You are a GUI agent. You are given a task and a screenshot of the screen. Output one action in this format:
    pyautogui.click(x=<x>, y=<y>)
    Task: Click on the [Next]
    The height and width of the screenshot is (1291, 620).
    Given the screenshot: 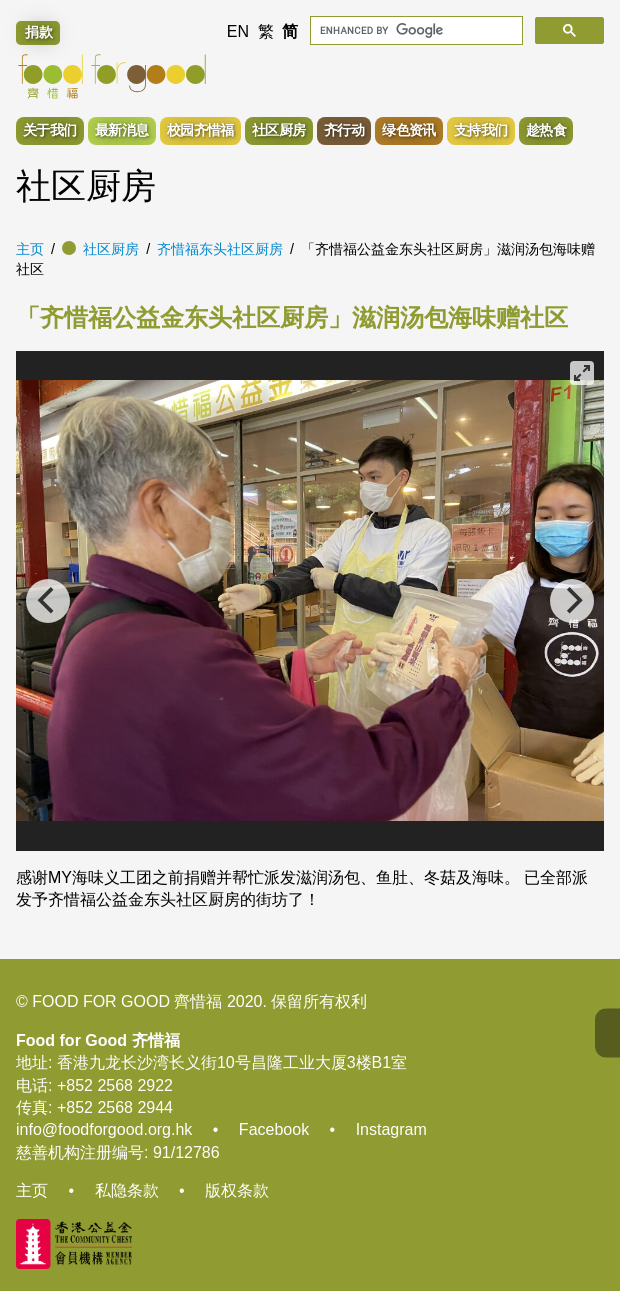 What is the action you would take?
    pyautogui.click(x=572, y=601)
    